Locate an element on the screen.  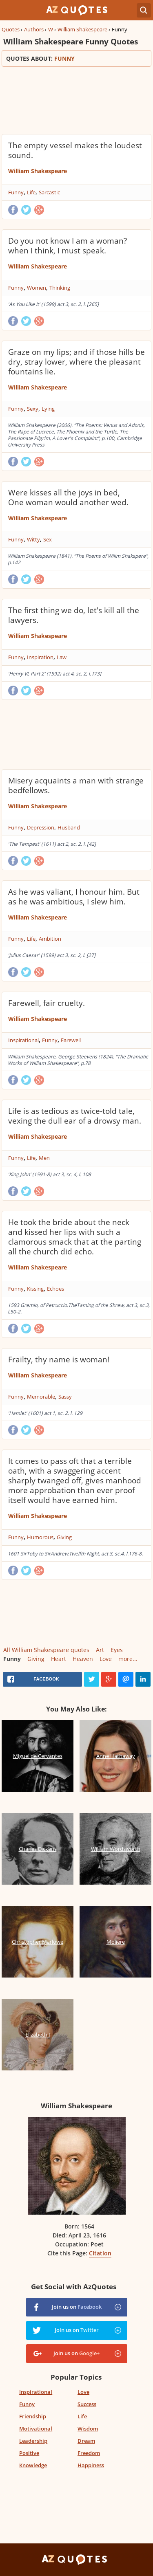
Humorous is located at coordinates (40, 1537).